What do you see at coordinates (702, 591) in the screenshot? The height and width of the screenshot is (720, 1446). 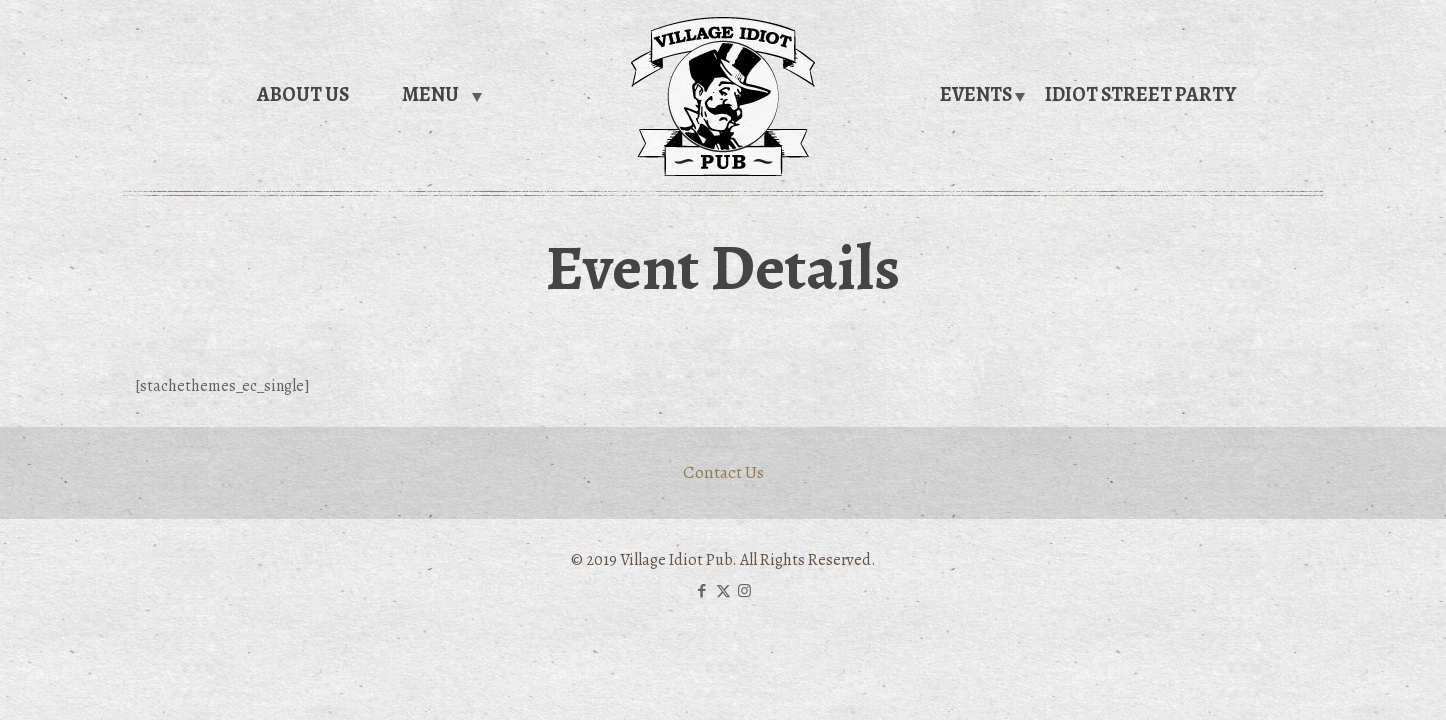 I see `[Facebook icon]` at bounding box center [702, 591].